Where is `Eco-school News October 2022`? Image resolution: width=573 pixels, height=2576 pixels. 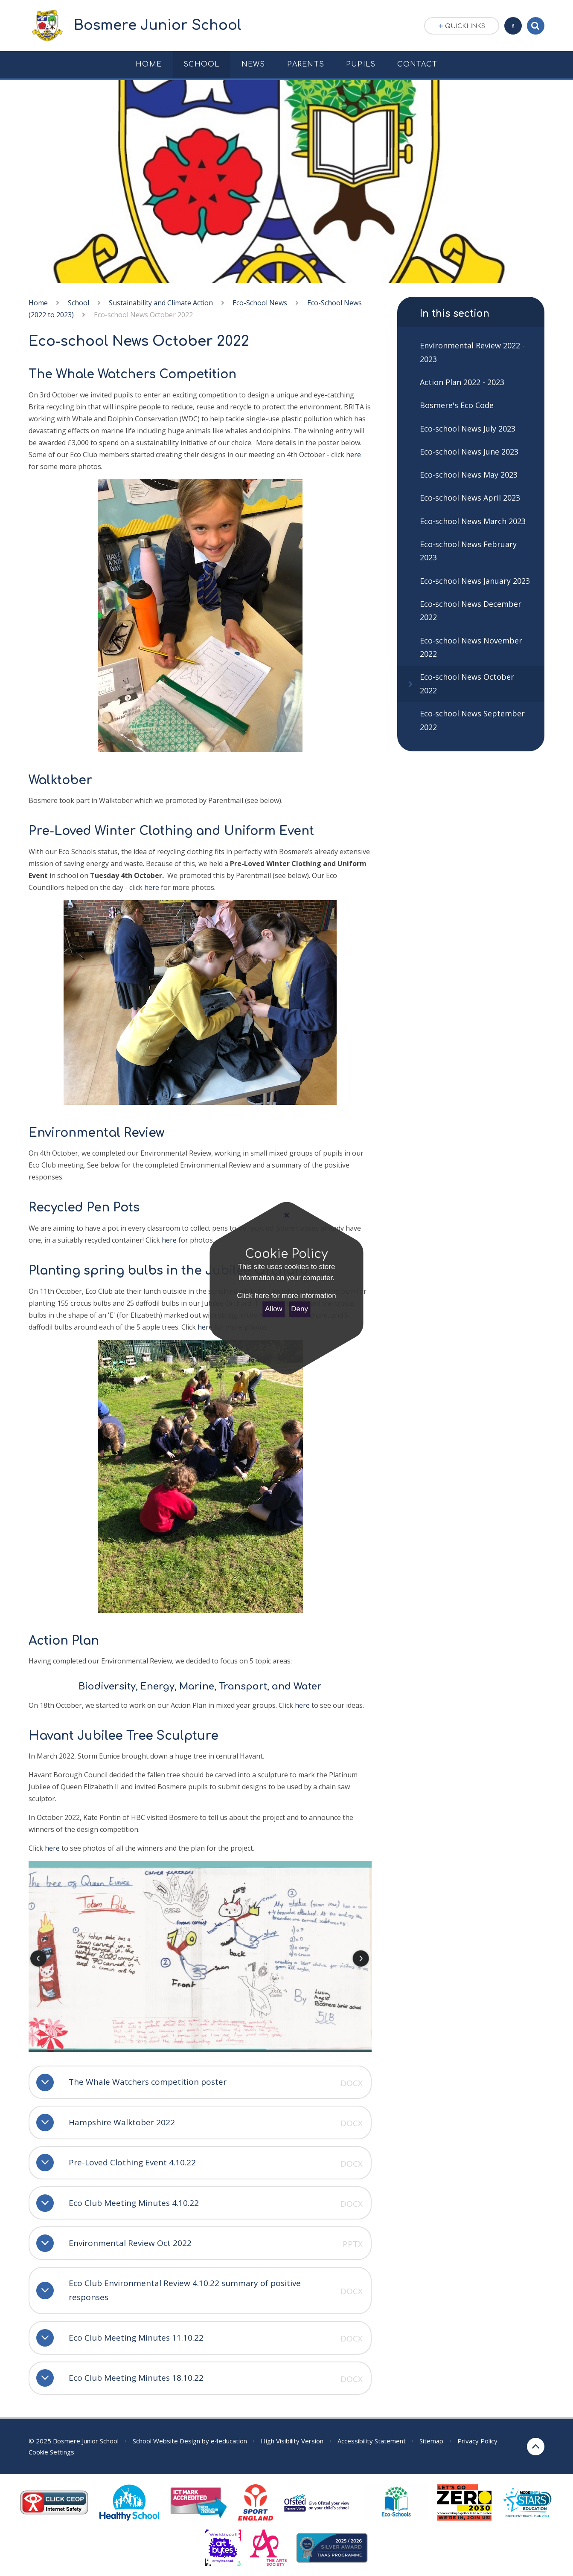
Eco-school News October 2022 is located at coordinates (143, 314).